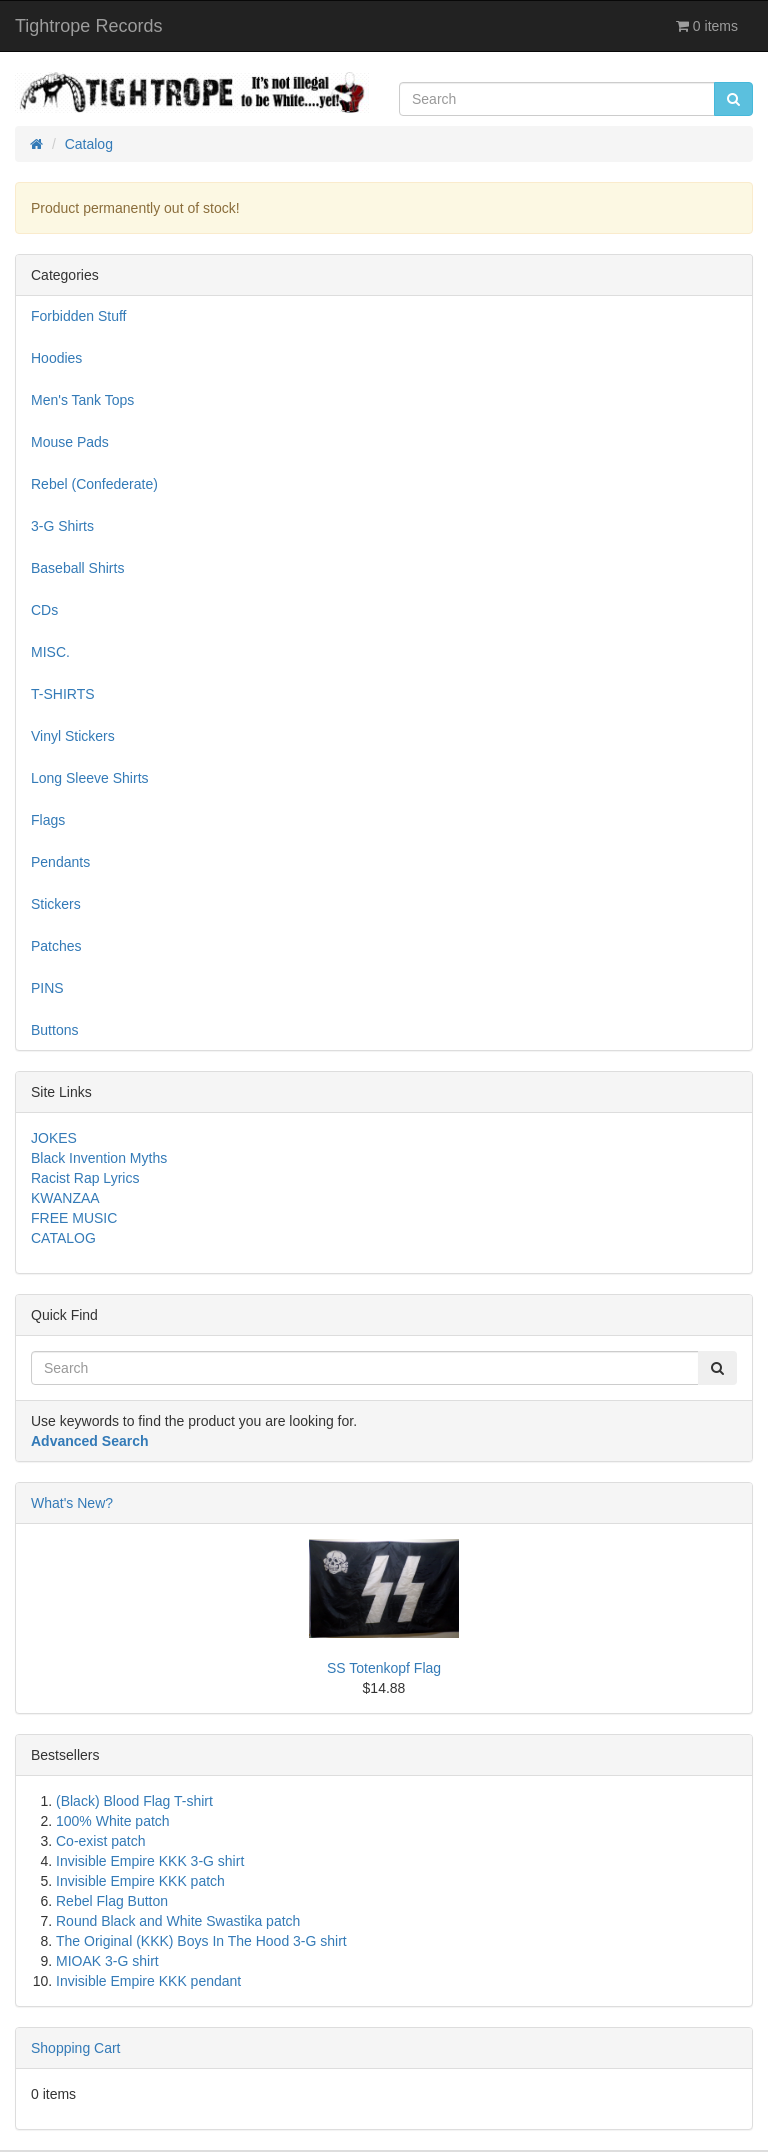 The height and width of the screenshot is (2152, 768). I want to click on Stickers, so click(56, 904).